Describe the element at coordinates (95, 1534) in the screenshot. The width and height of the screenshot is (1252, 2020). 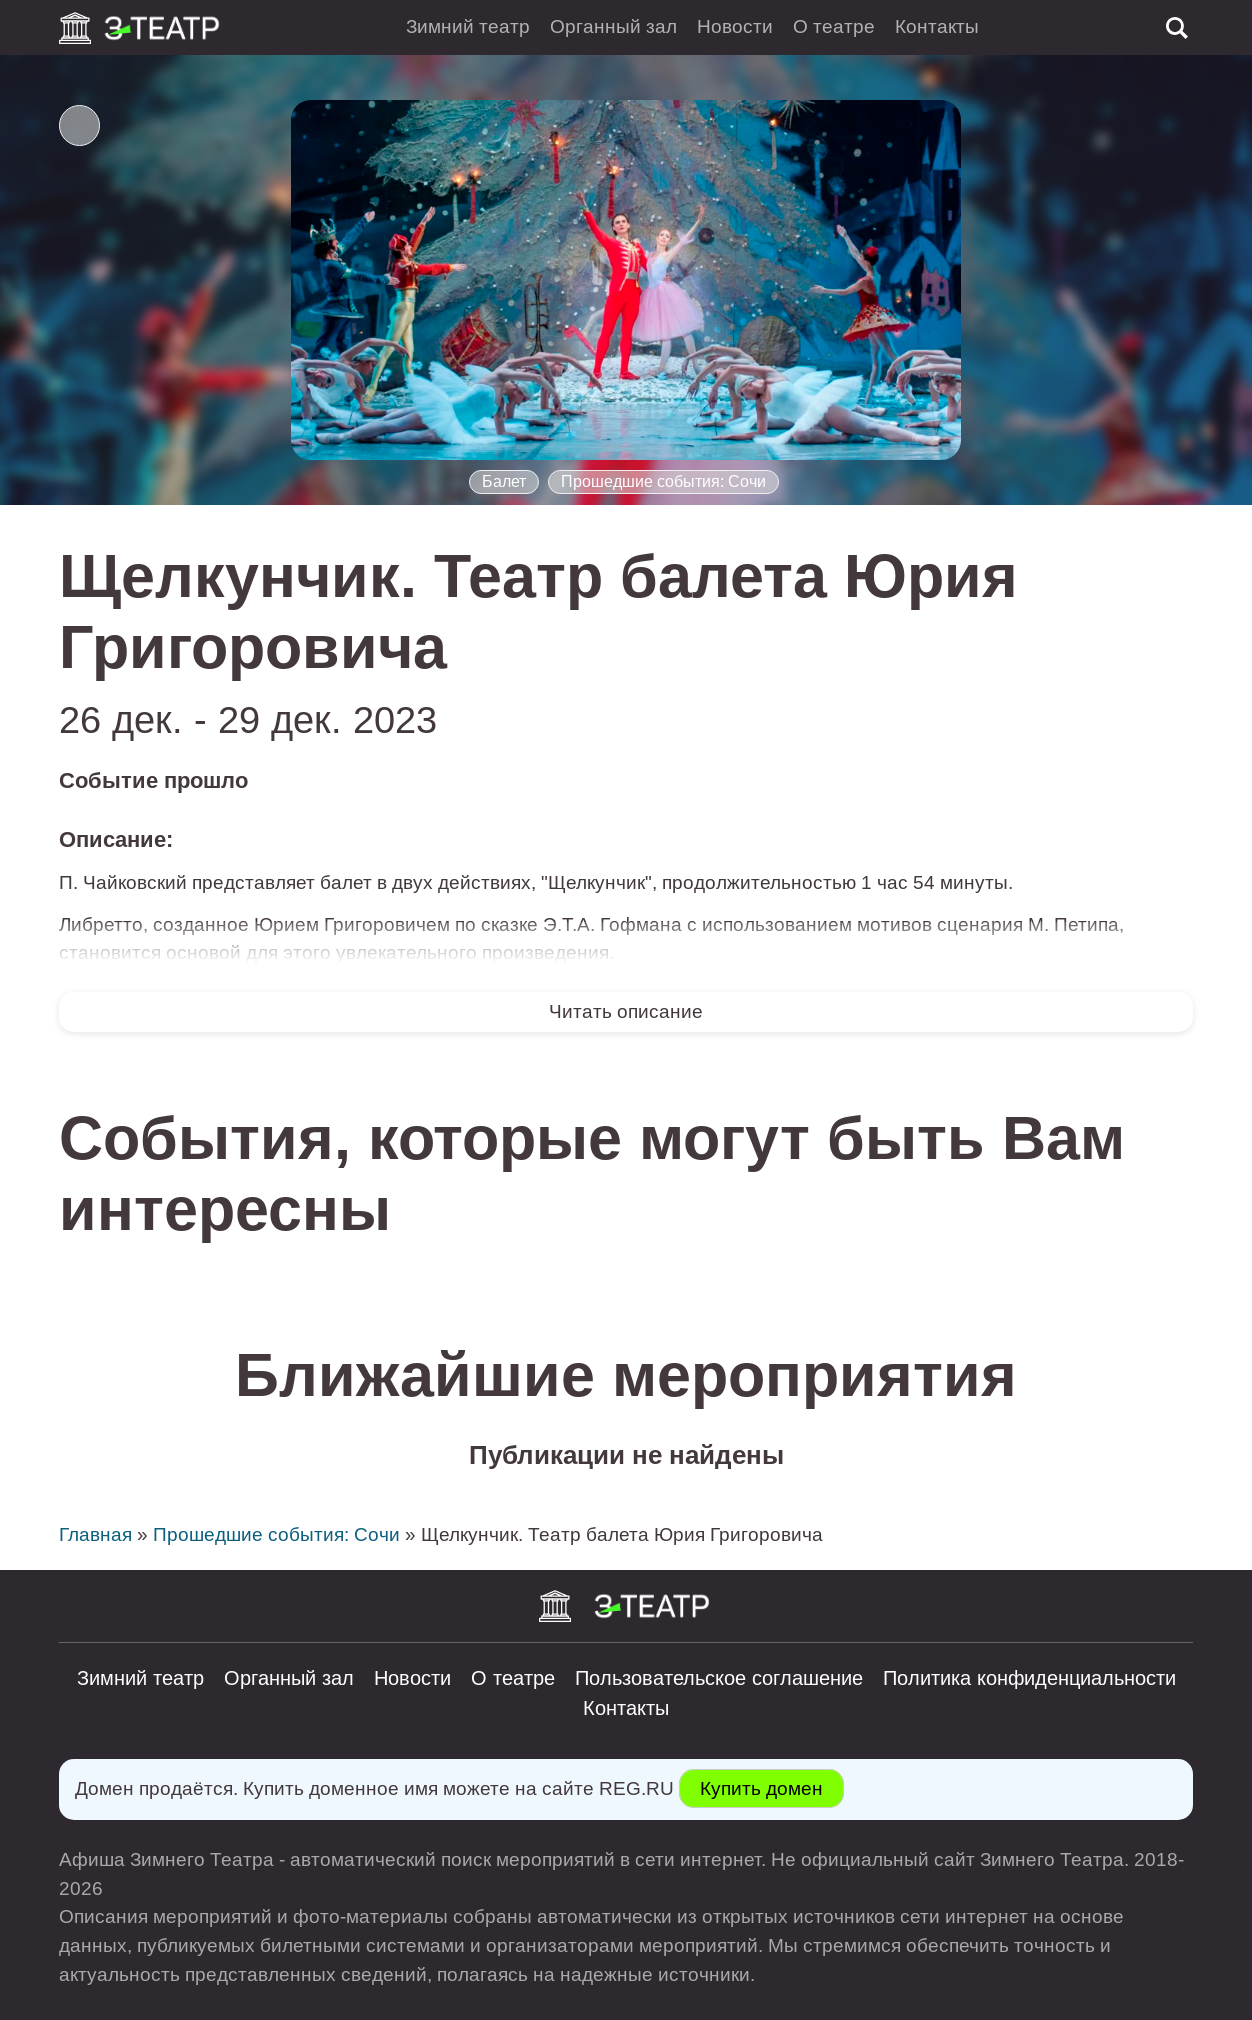
I see `Главная` at that location.